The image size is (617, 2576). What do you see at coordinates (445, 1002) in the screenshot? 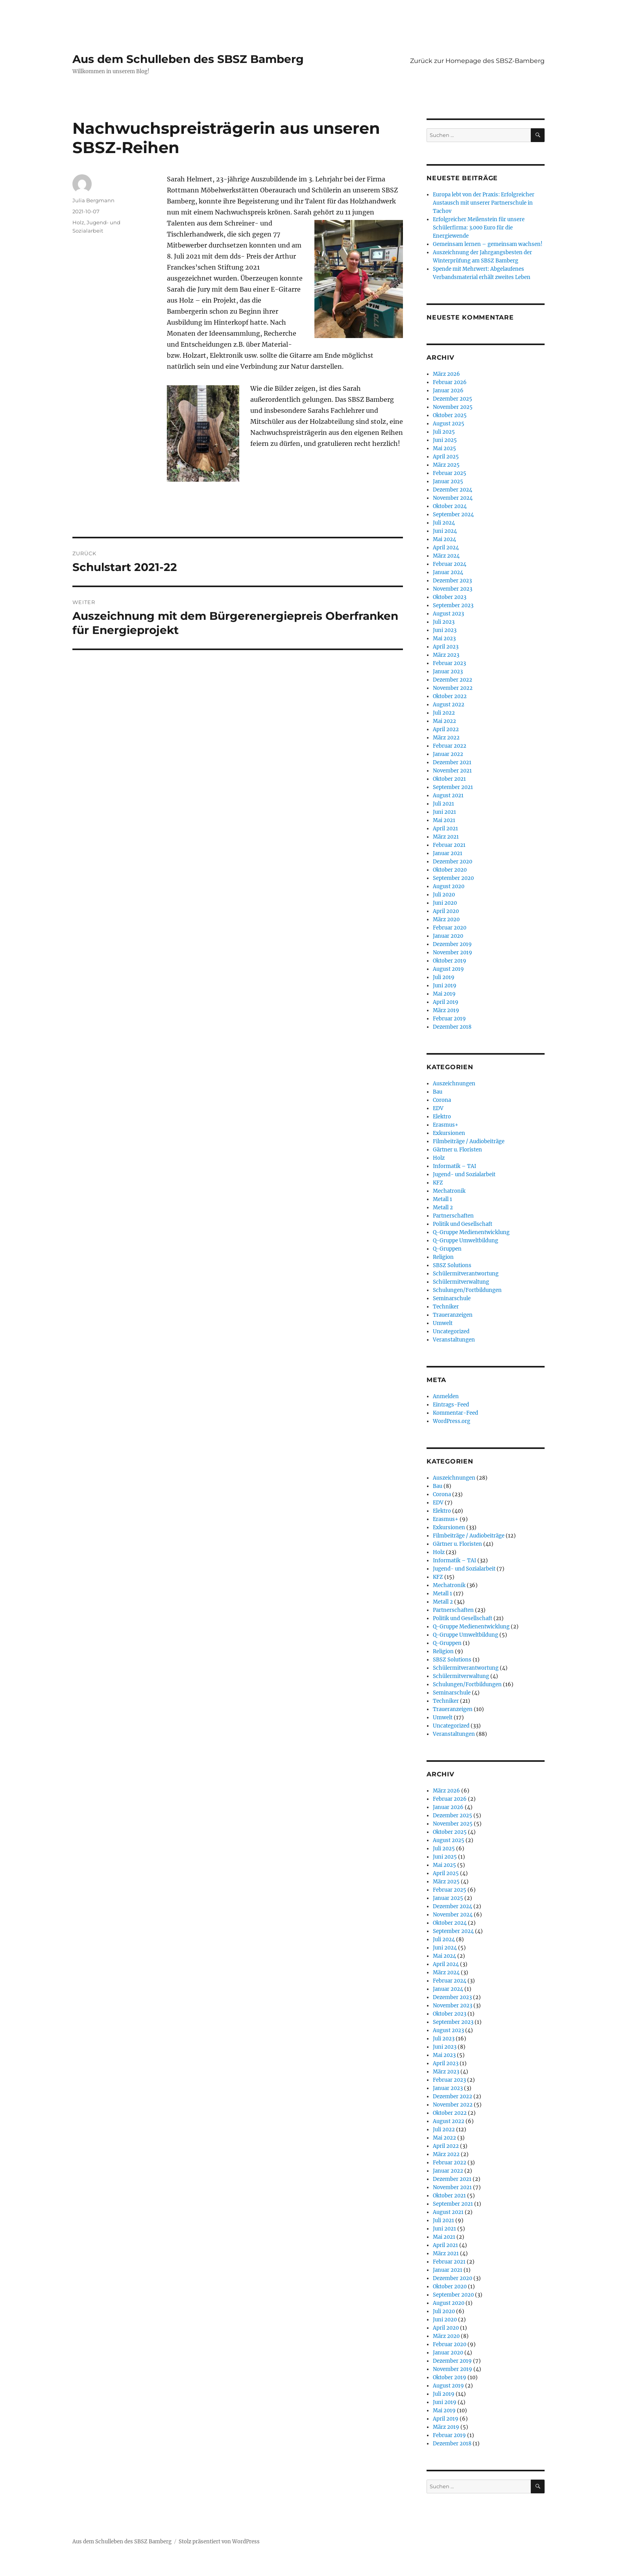
I see `April 2019` at bounding box center [445, 1002].